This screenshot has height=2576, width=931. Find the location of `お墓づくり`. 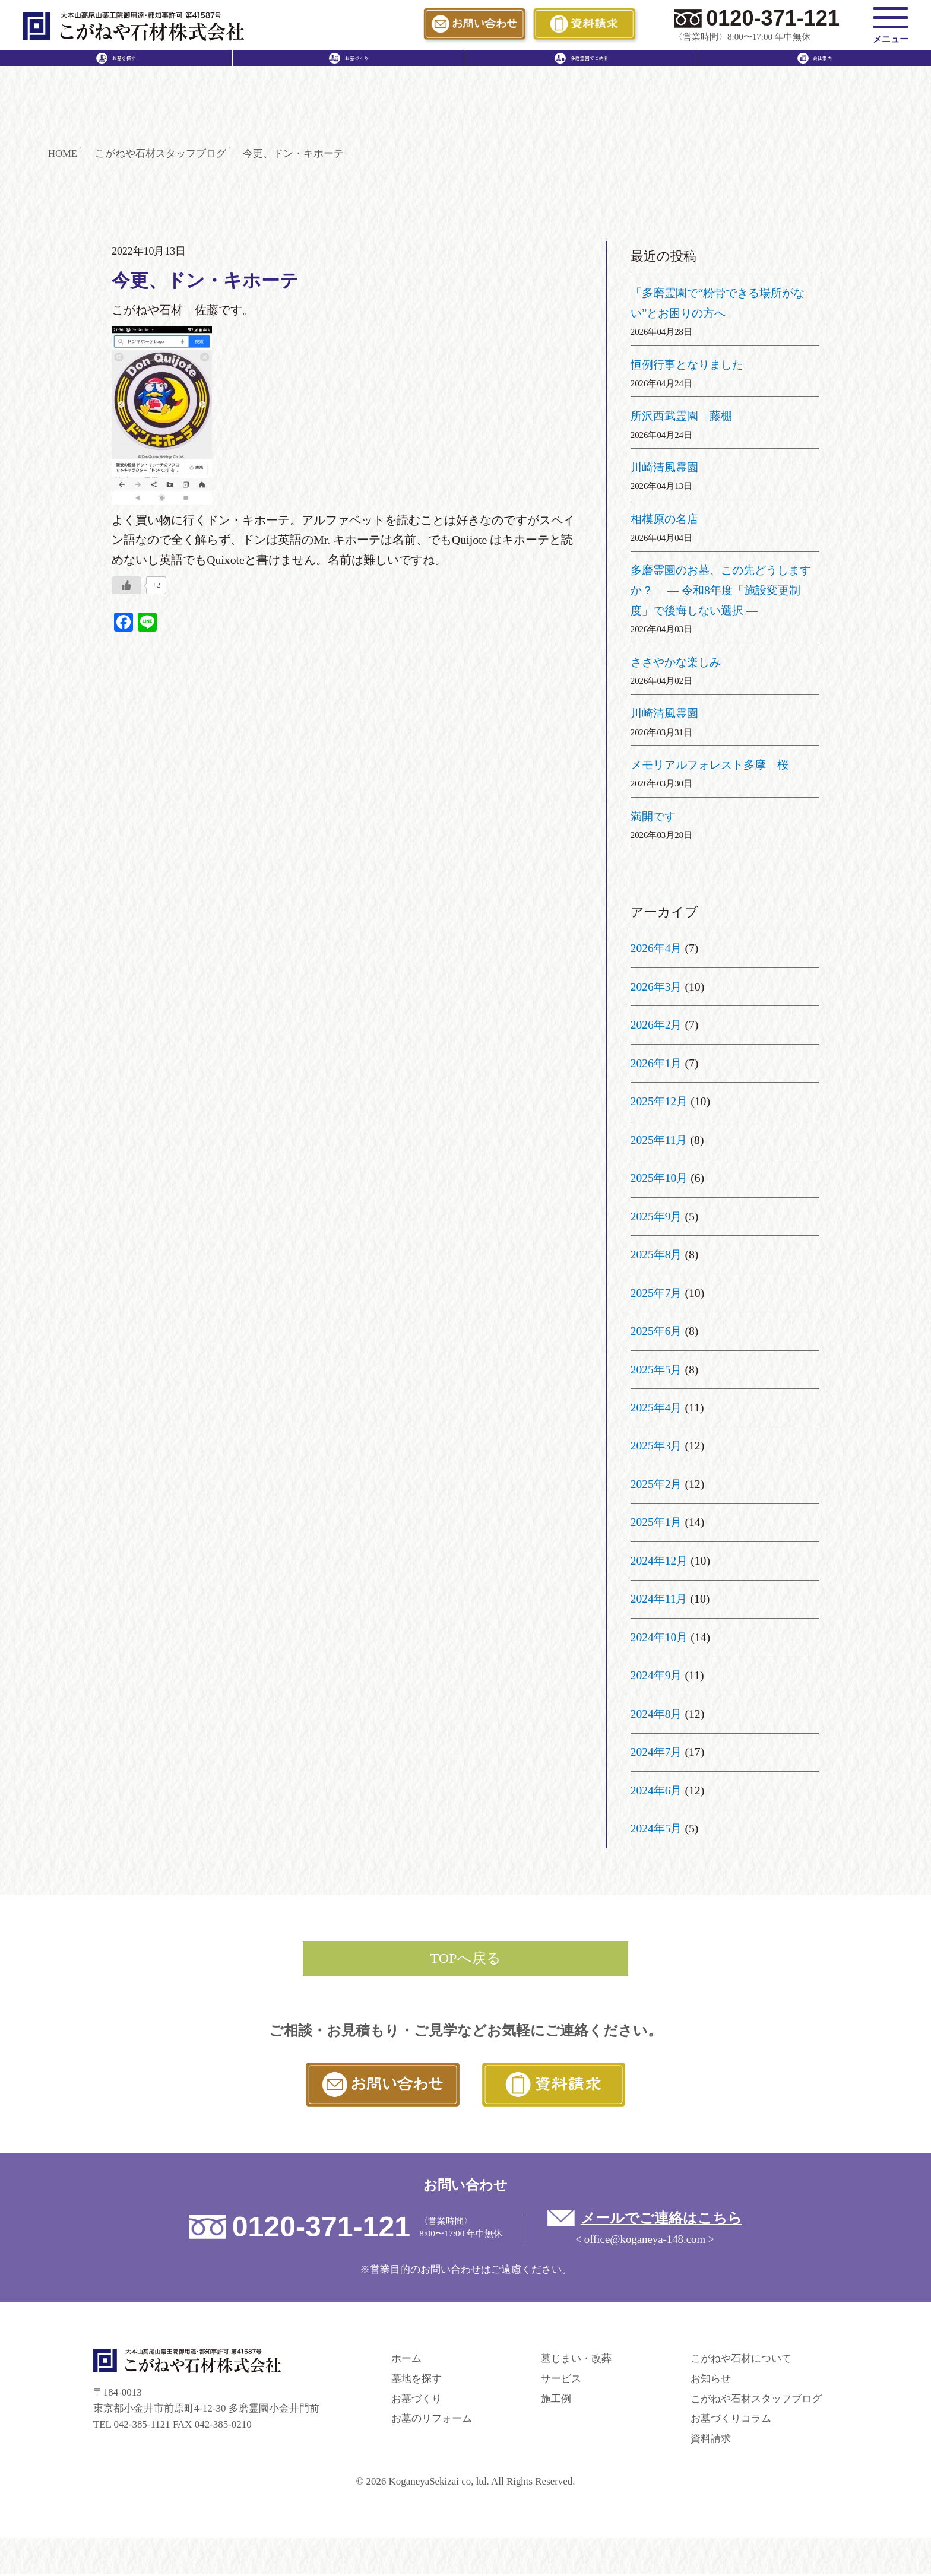

お墓づくり is located at coordinates (416, 2400).